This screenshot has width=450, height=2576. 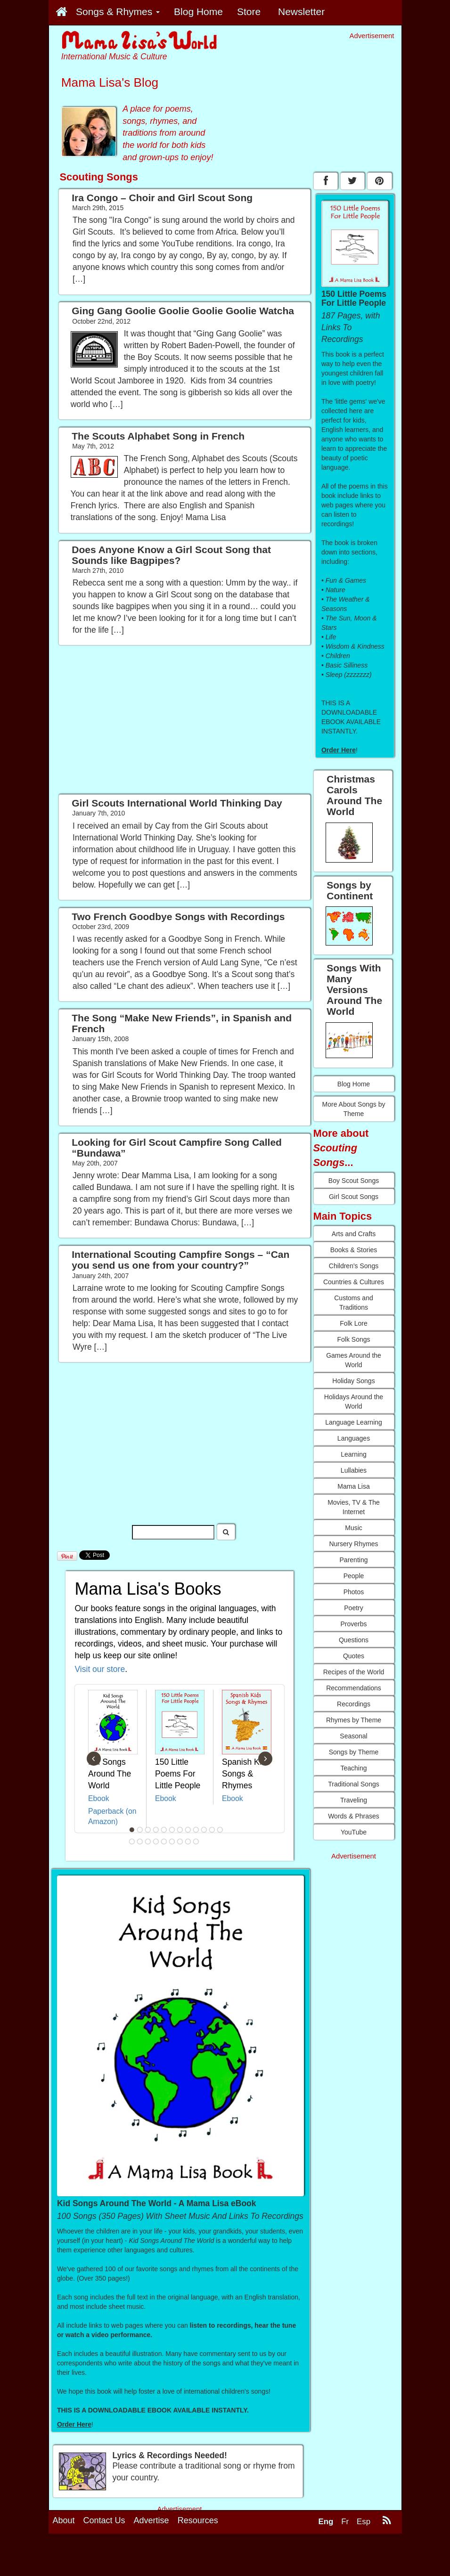 I want to click on 11, so click(x=212, y=1829).